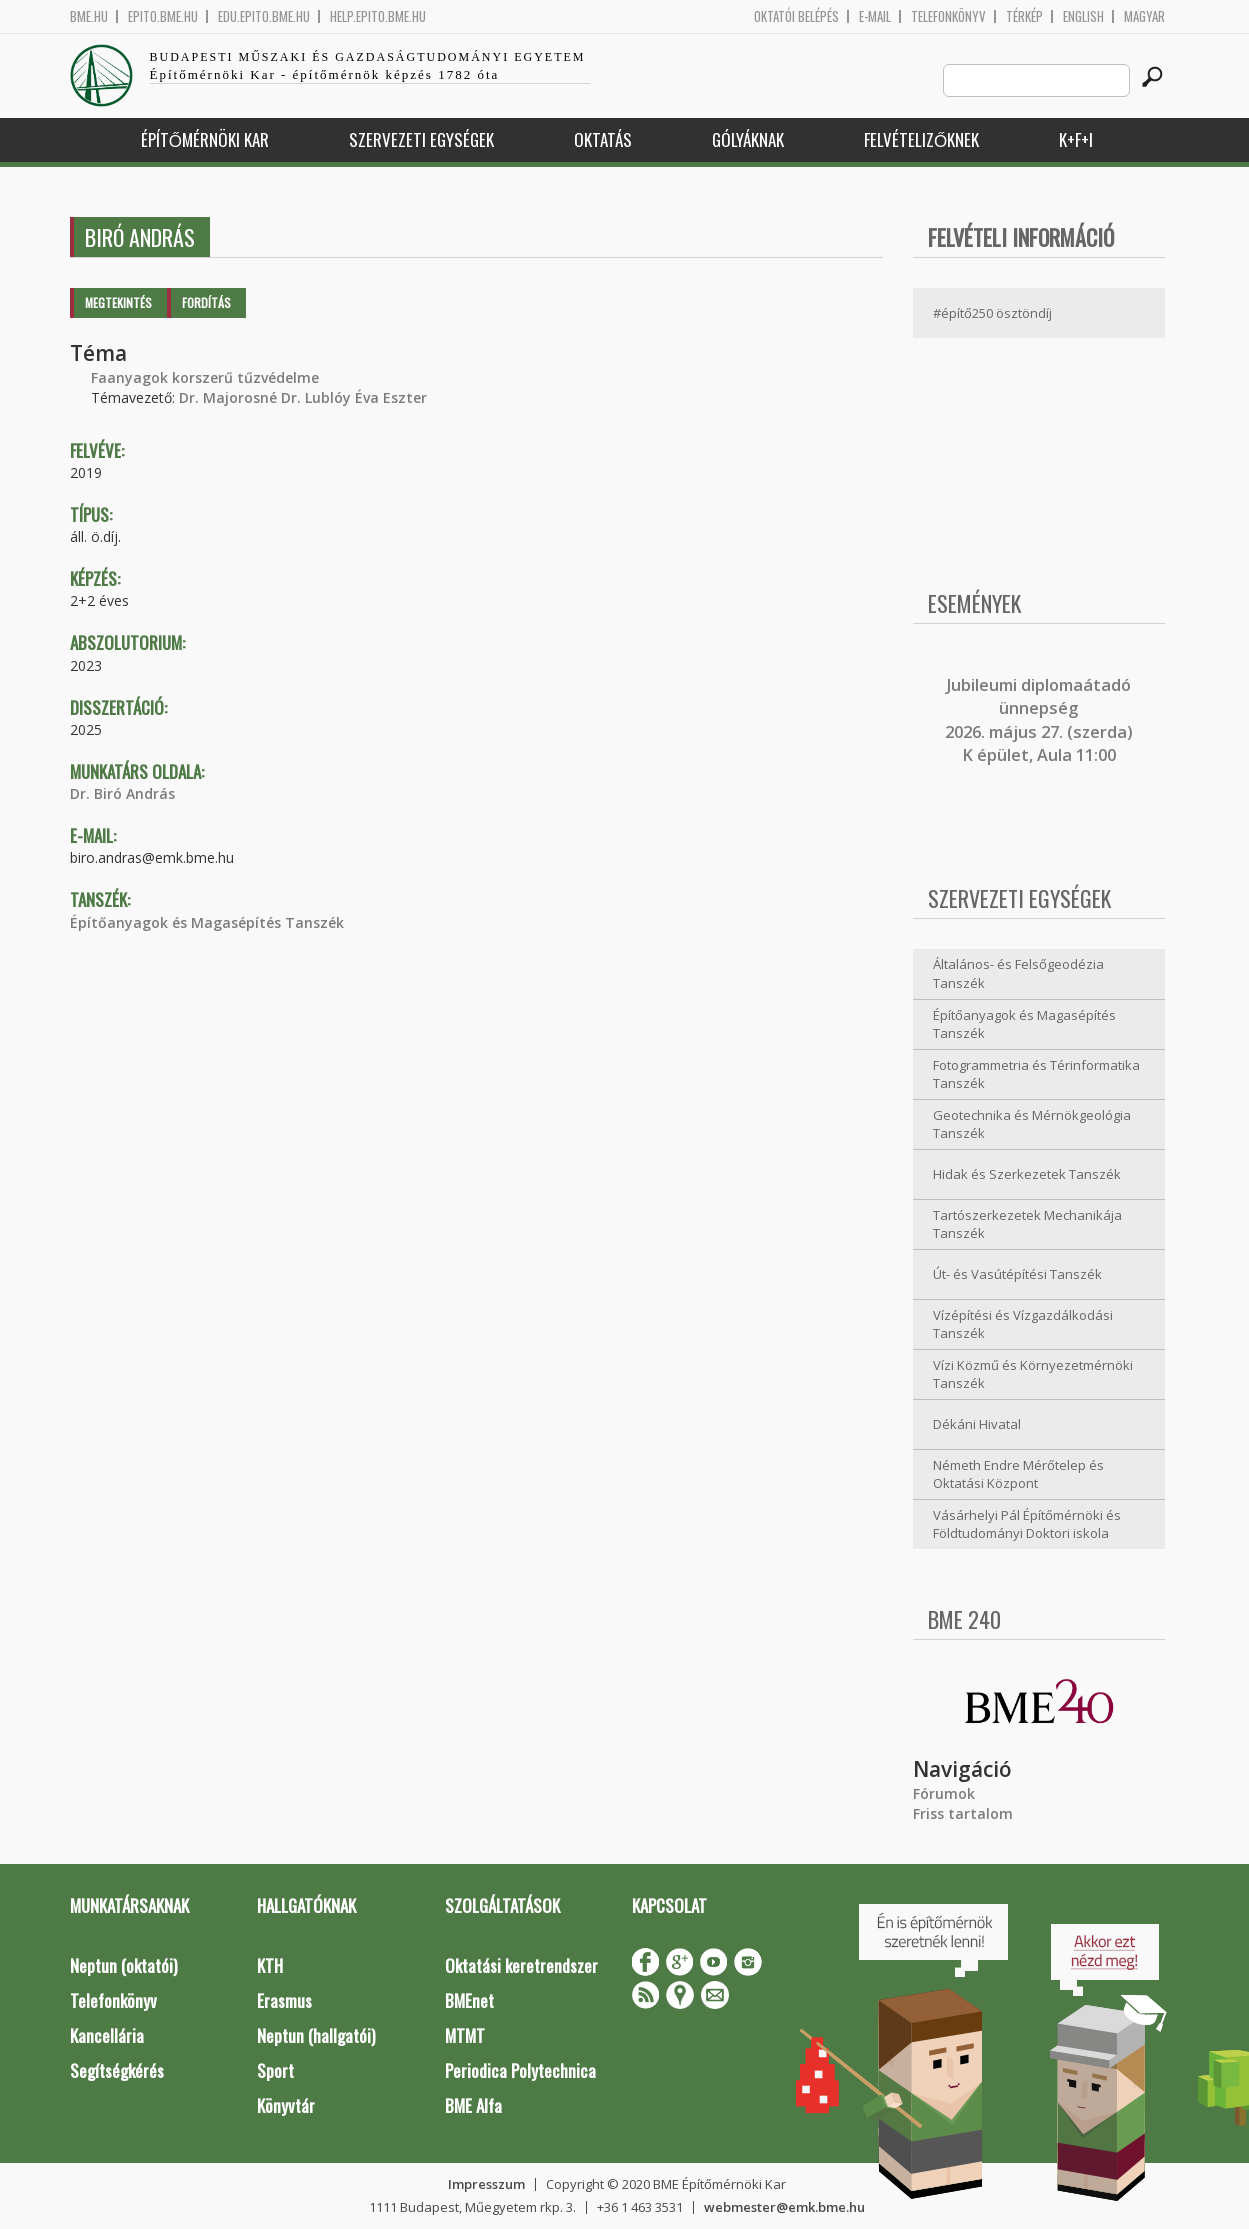  What do you see at coordinates (284, 2000) in the screenshot?
I see `Erasmus` at bounding box center [284, 2000].